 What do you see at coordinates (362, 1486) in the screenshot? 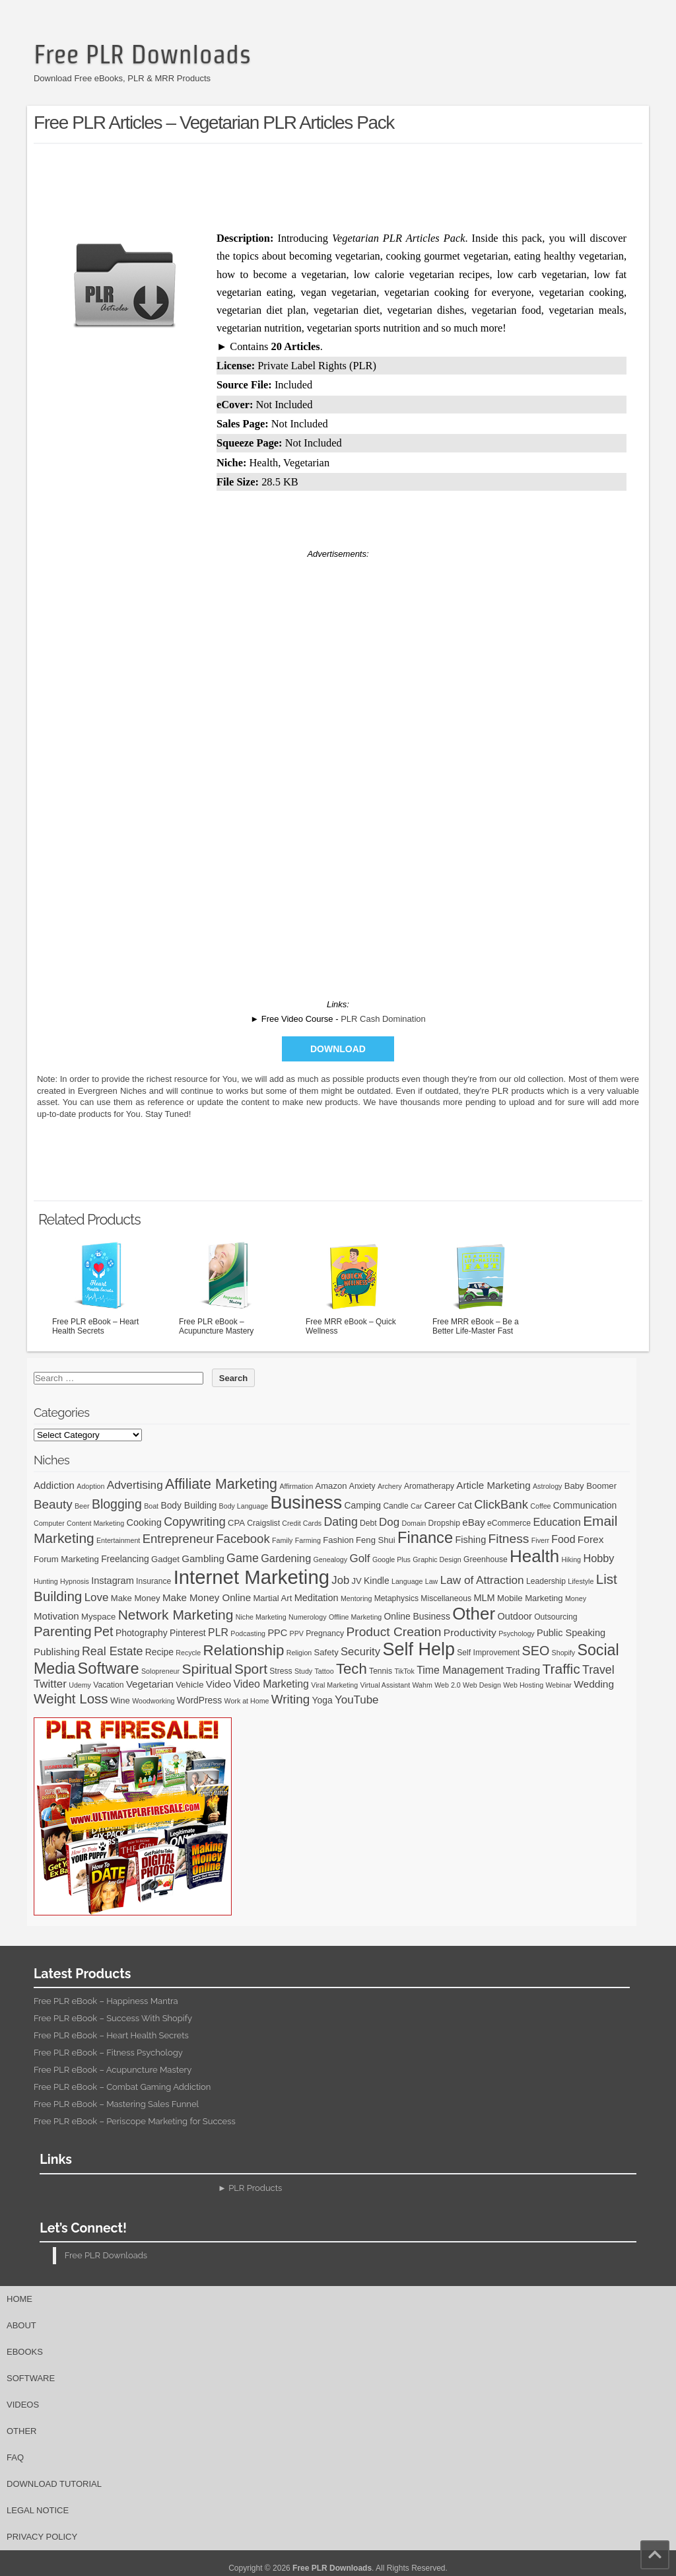
I see `Anxiety` at bounding box center [362, 1486].